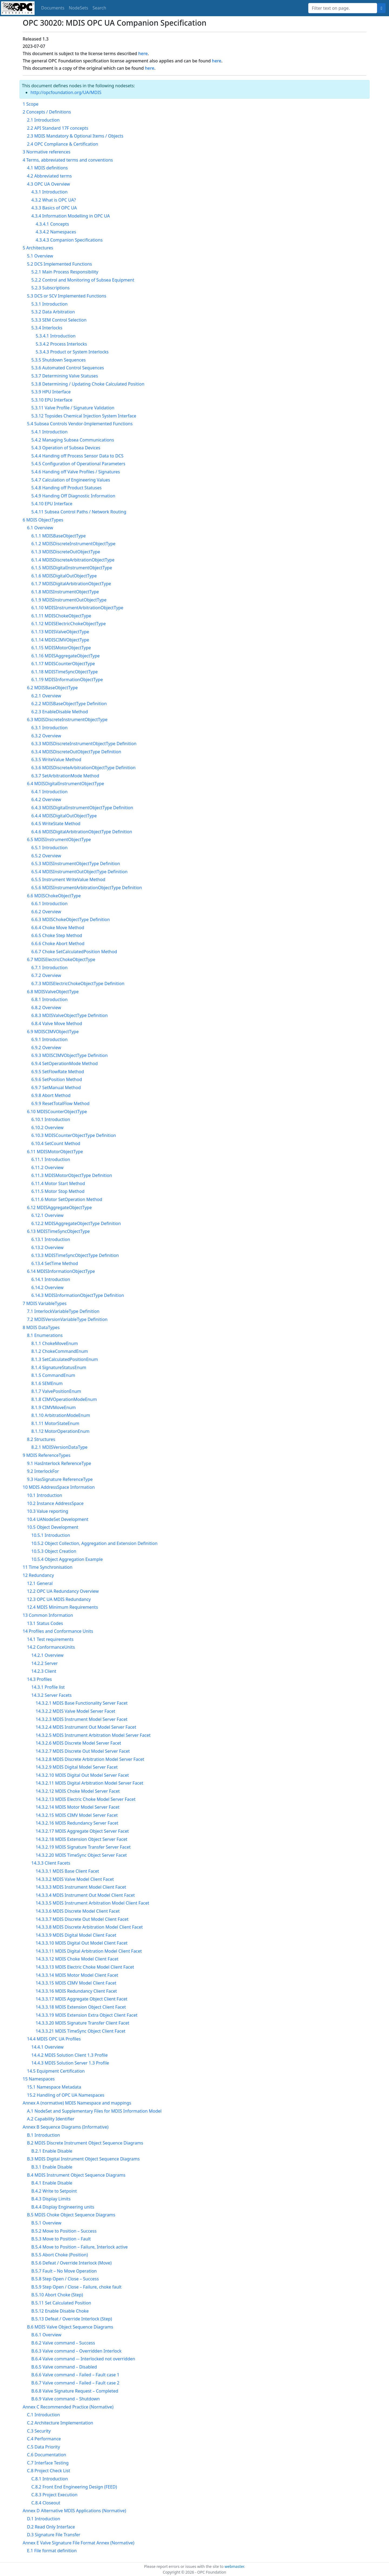  I want to click on 10.1 Introduction, so click(44, 1495).